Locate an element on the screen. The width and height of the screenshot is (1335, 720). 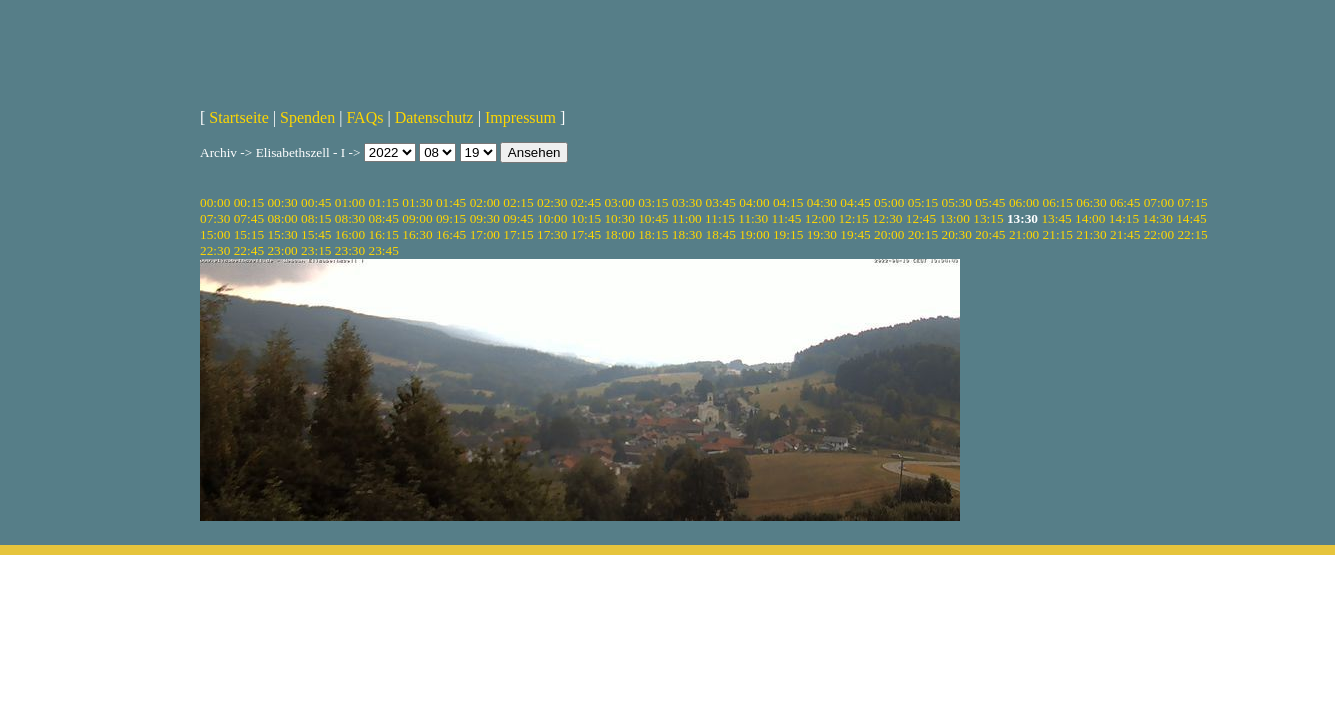
11:30 is located at coordinates (753, 218).